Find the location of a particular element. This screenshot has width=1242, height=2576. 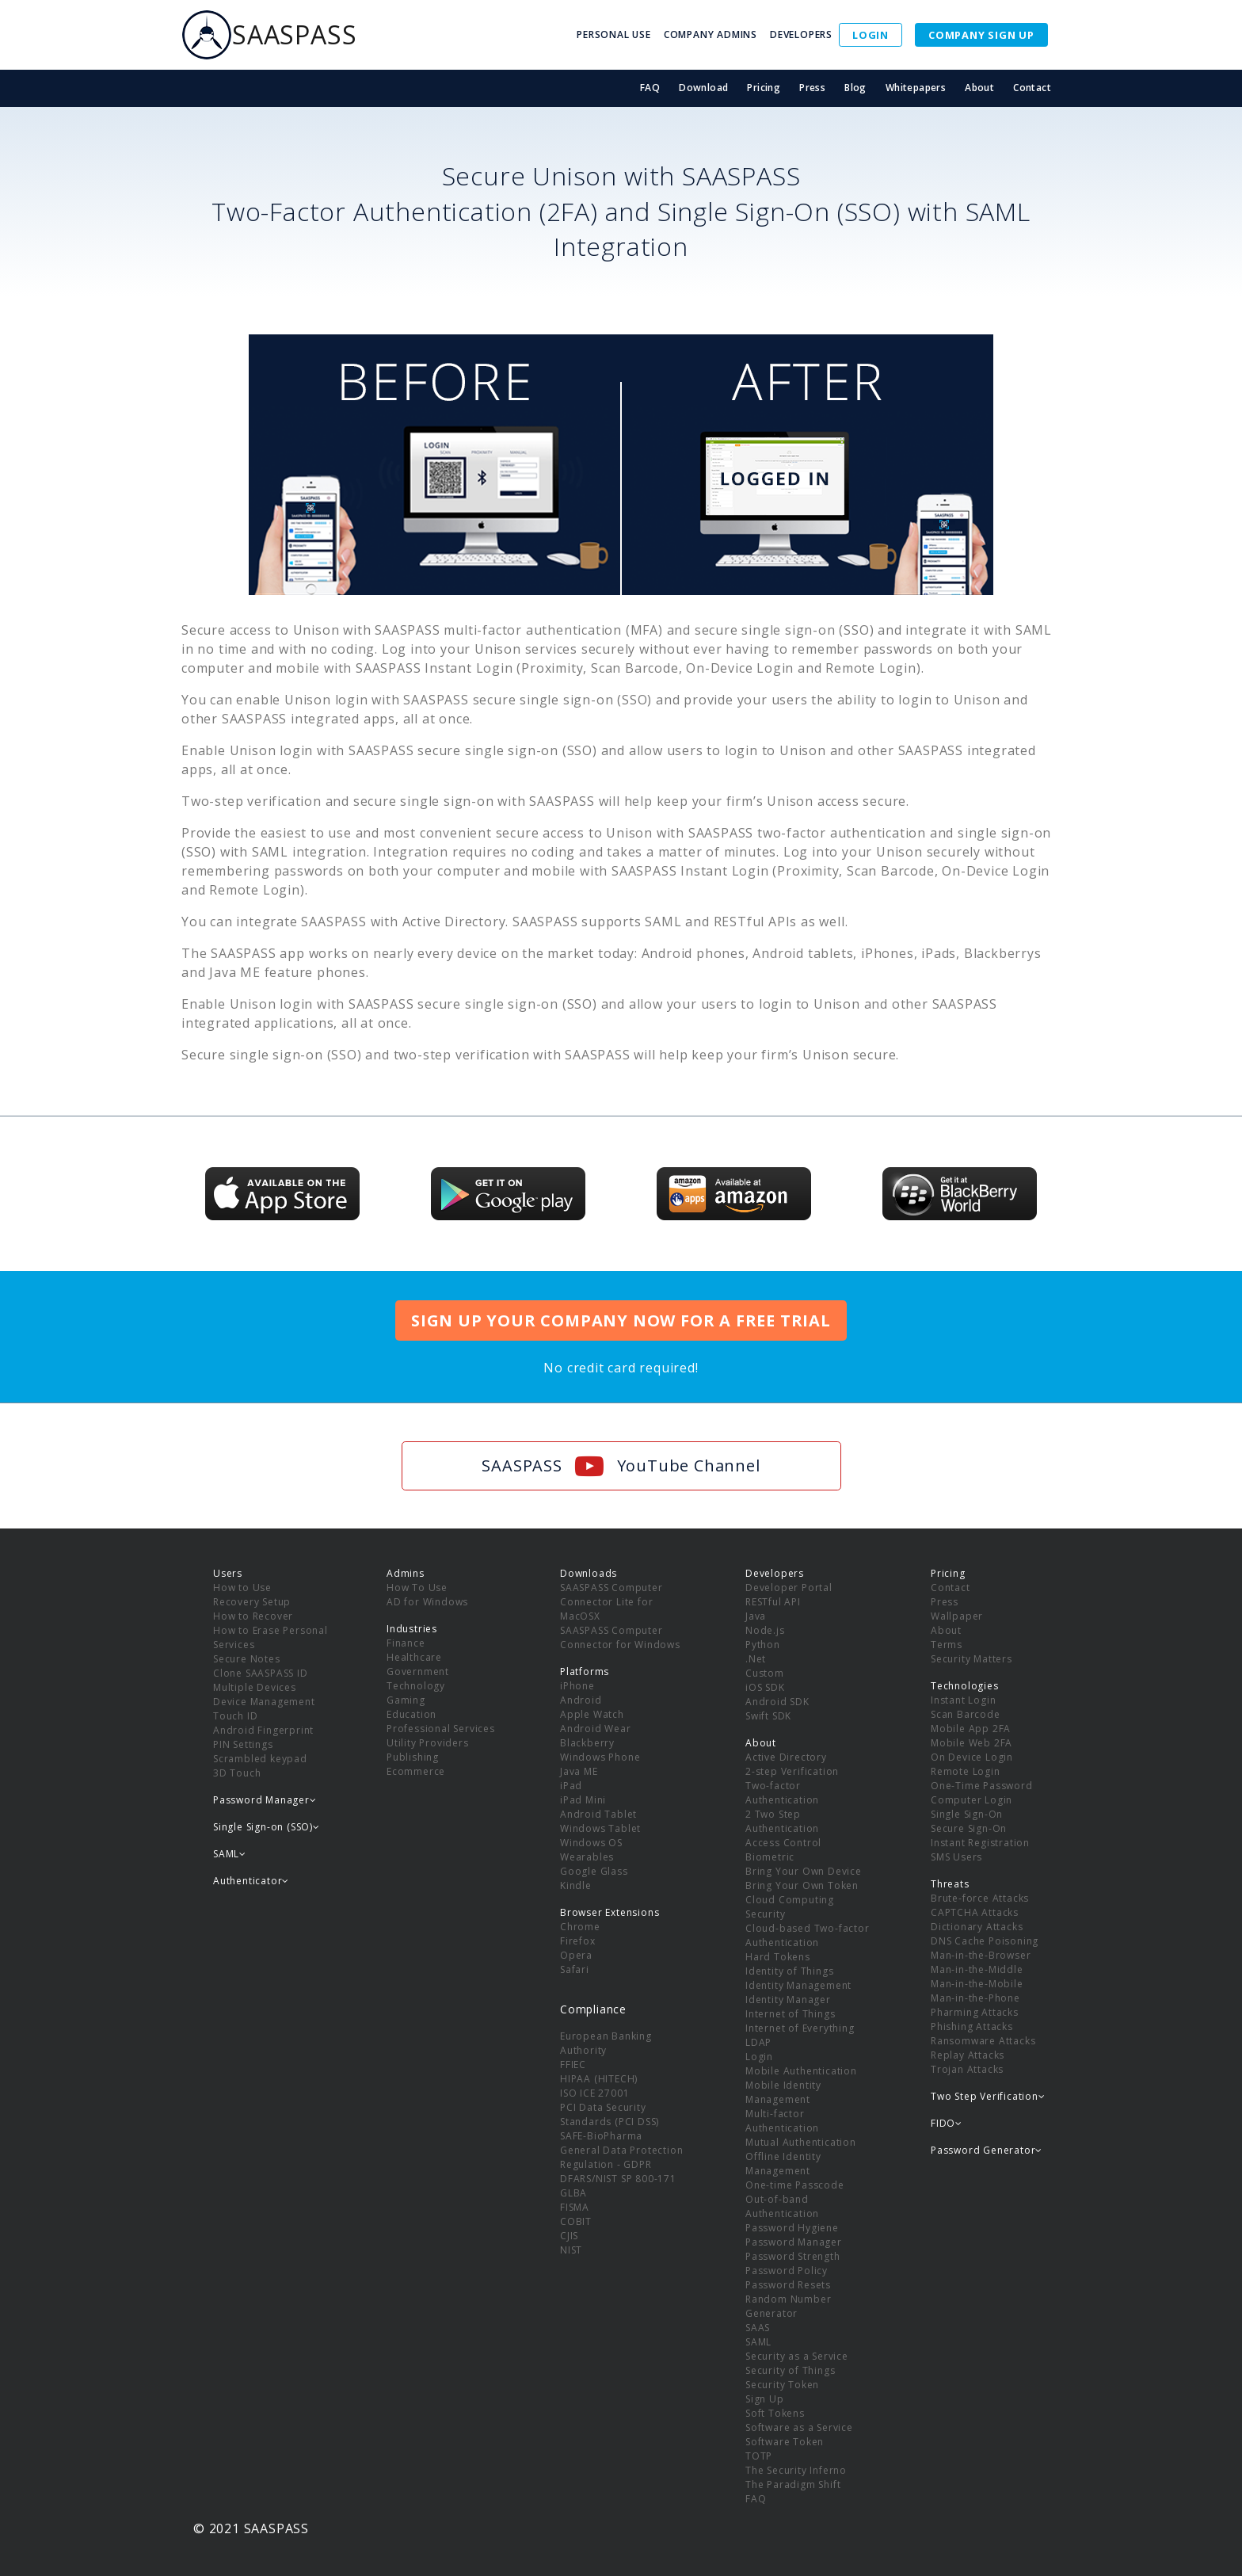

Phishing Attacks is located at coordinates (972, 2026).